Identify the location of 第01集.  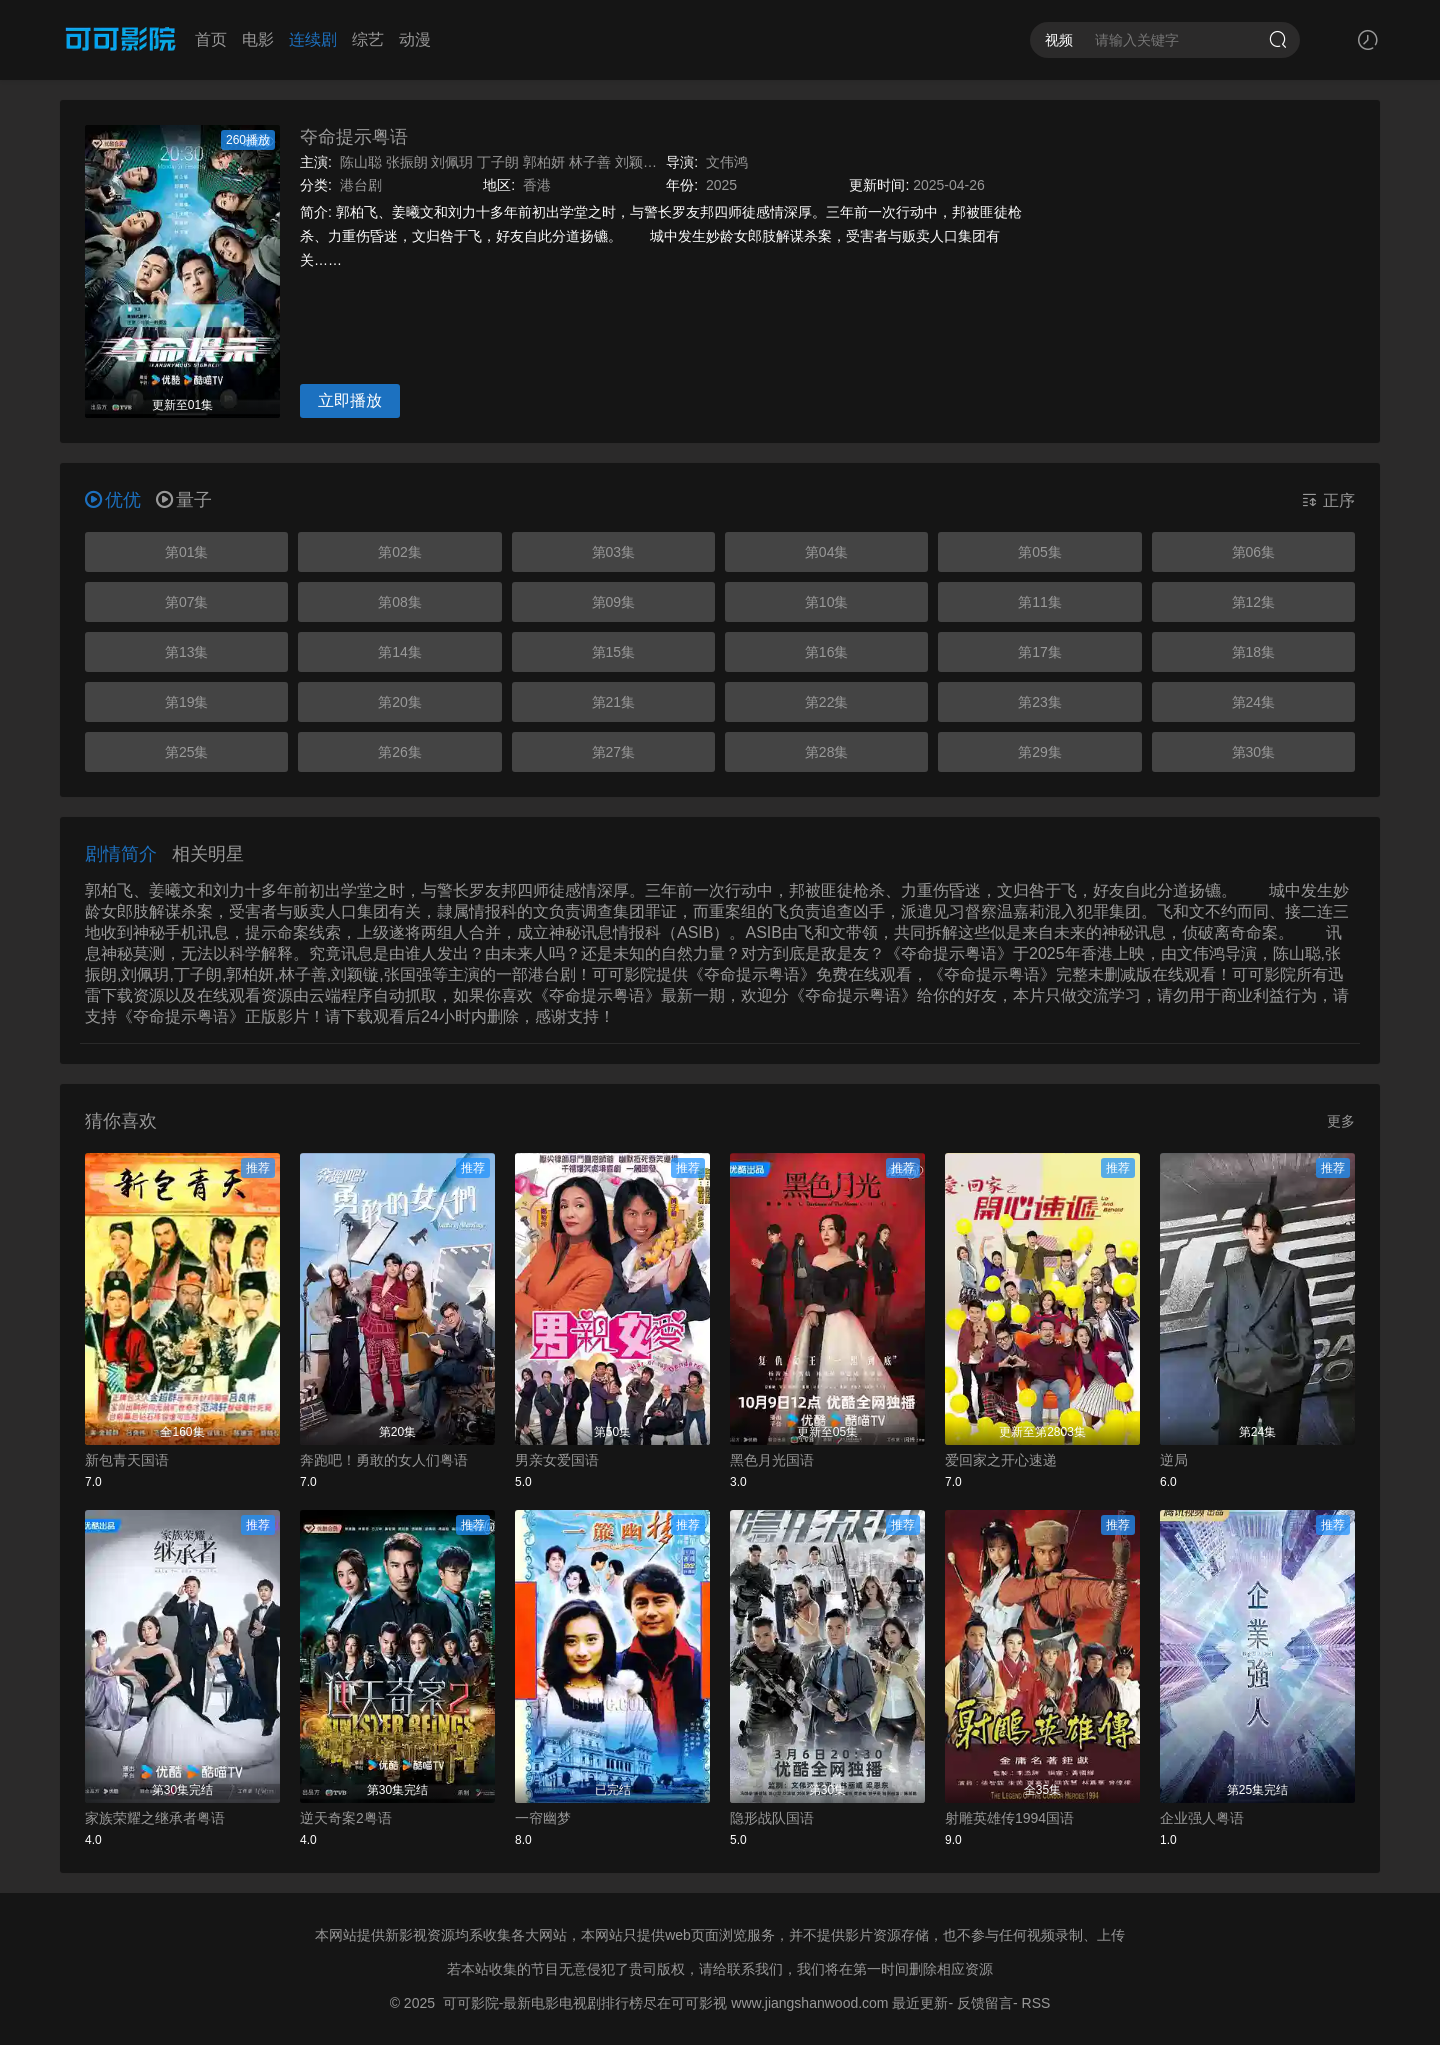
(187, 552).